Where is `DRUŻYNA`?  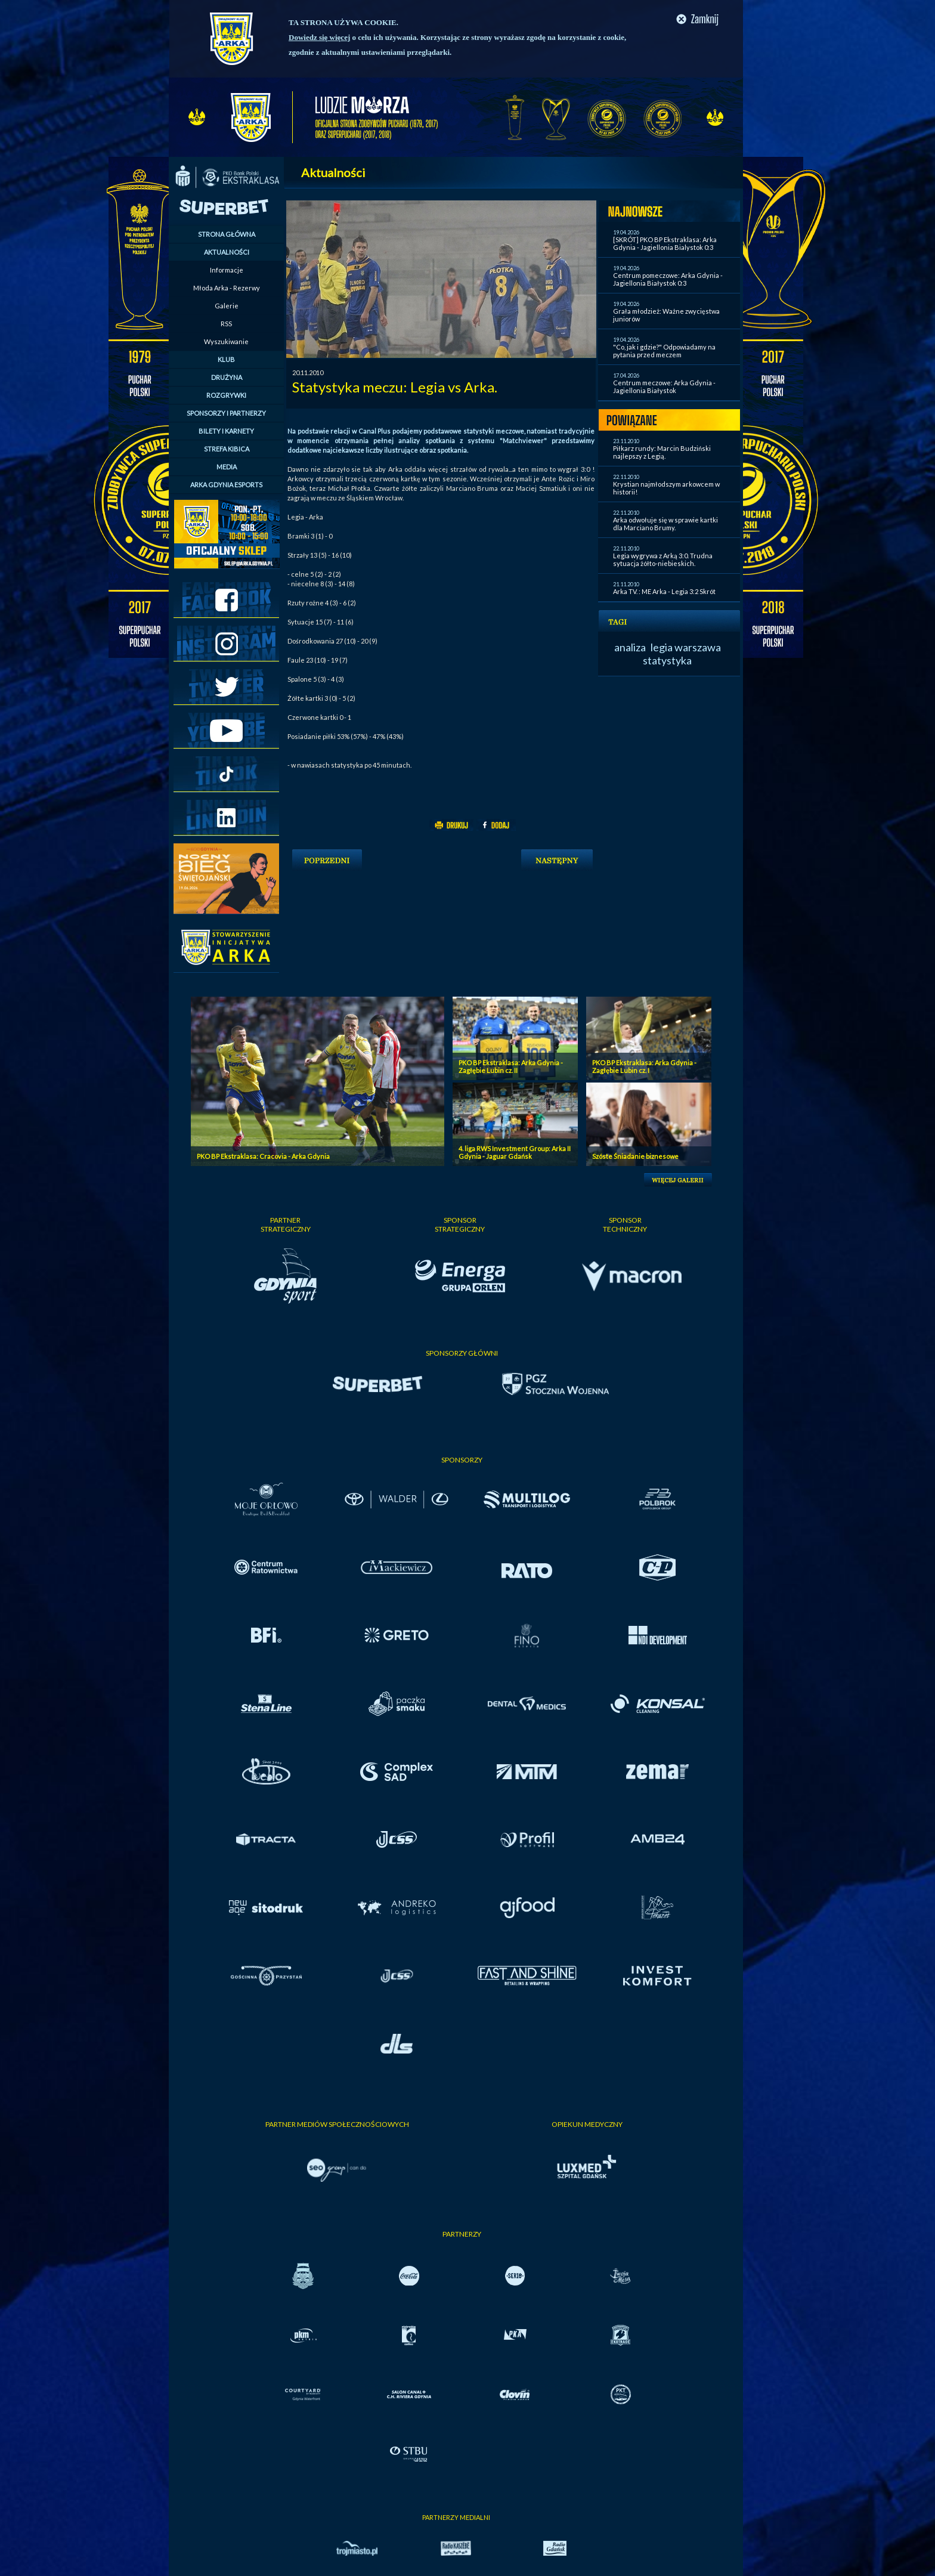
DRUŻYNA is located at coordinates (226, 377).